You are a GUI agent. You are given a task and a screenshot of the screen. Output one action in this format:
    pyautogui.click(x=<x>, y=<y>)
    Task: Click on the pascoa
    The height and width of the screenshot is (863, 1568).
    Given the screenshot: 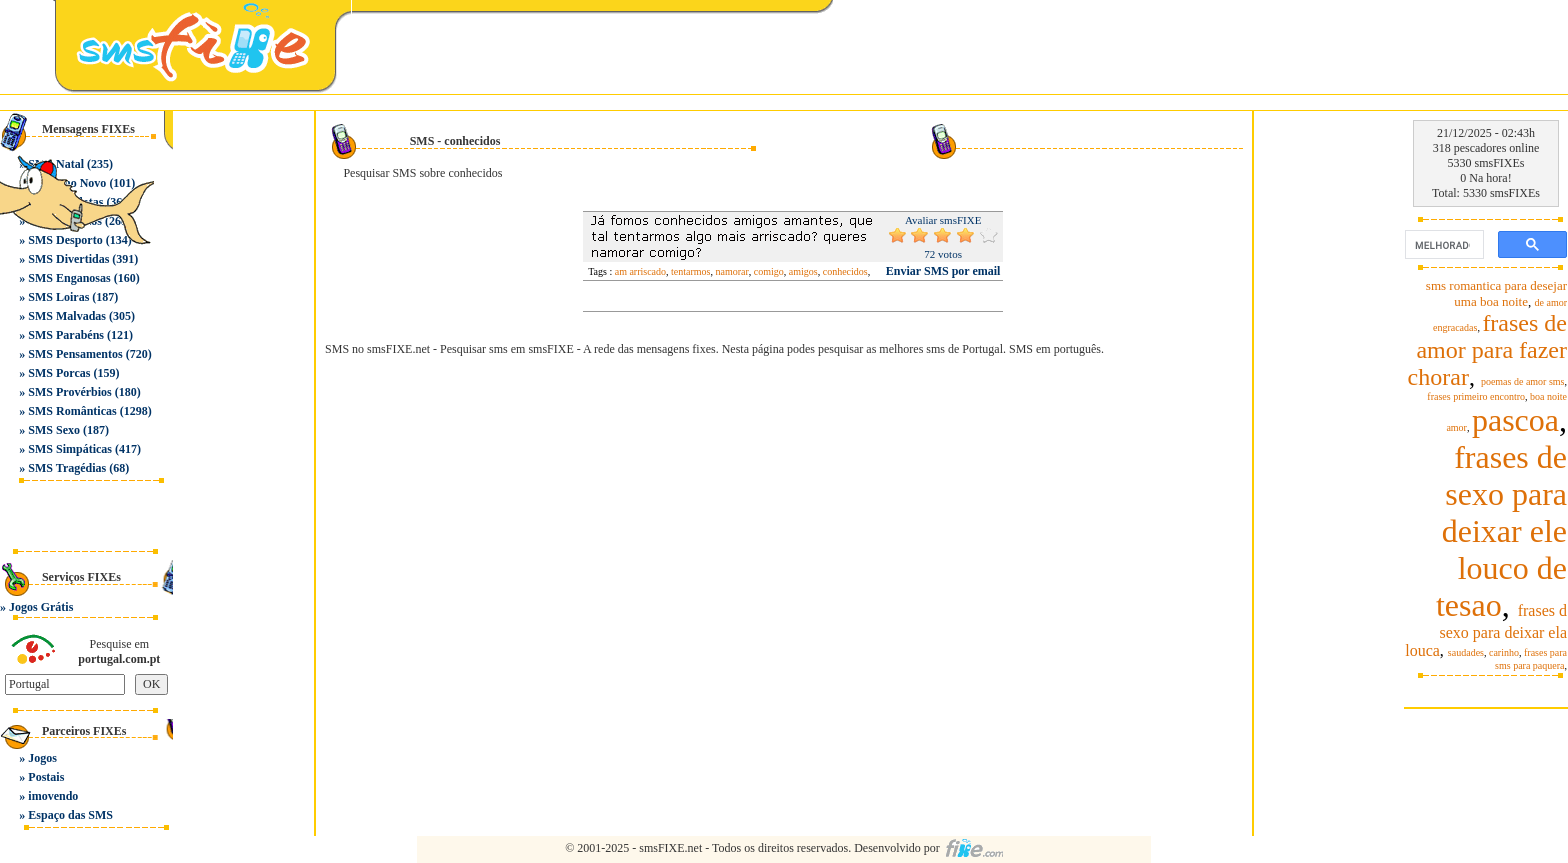 What is the action you would take?
    pyautogui.click(x=1515, y=420)
    